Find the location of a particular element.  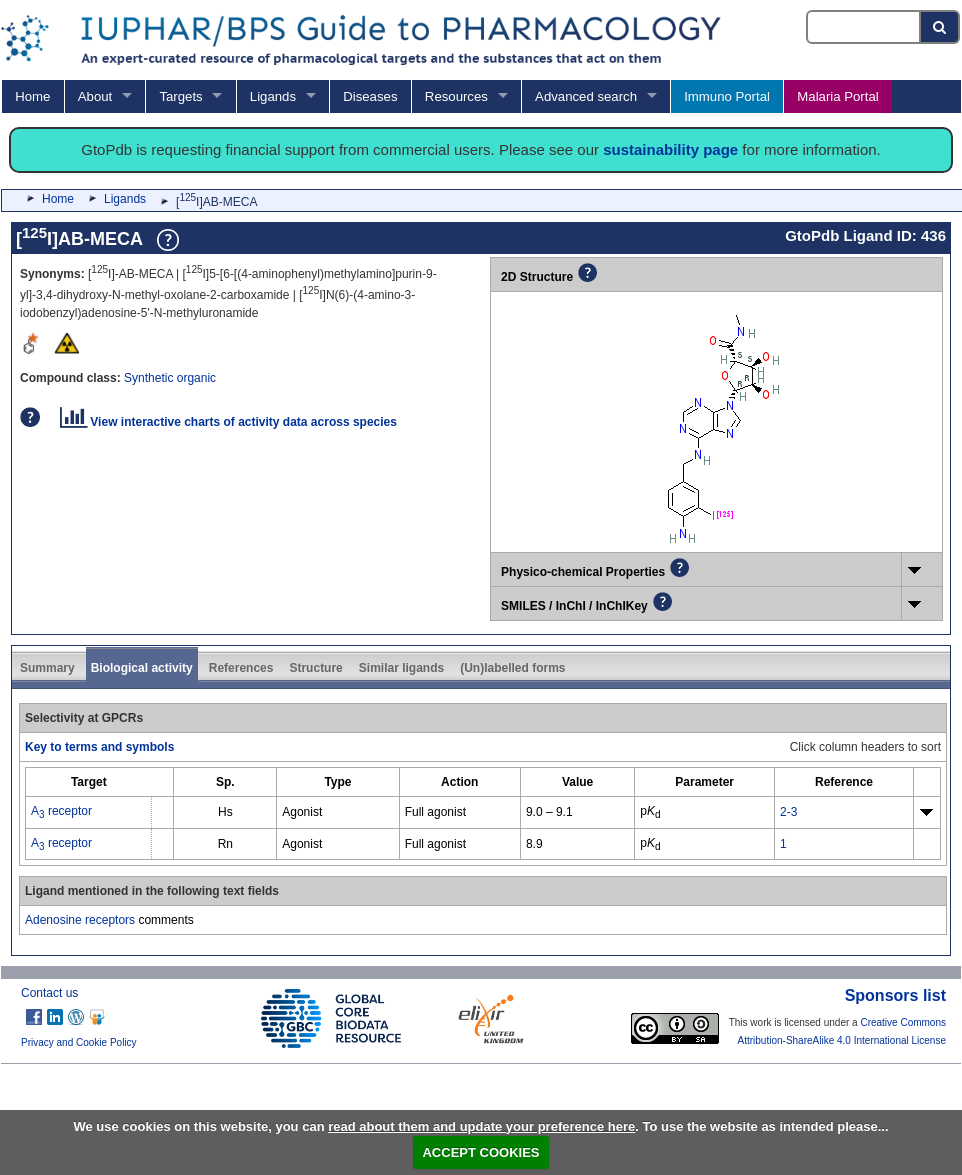

Advanced search is located at coordinates (586, 96).